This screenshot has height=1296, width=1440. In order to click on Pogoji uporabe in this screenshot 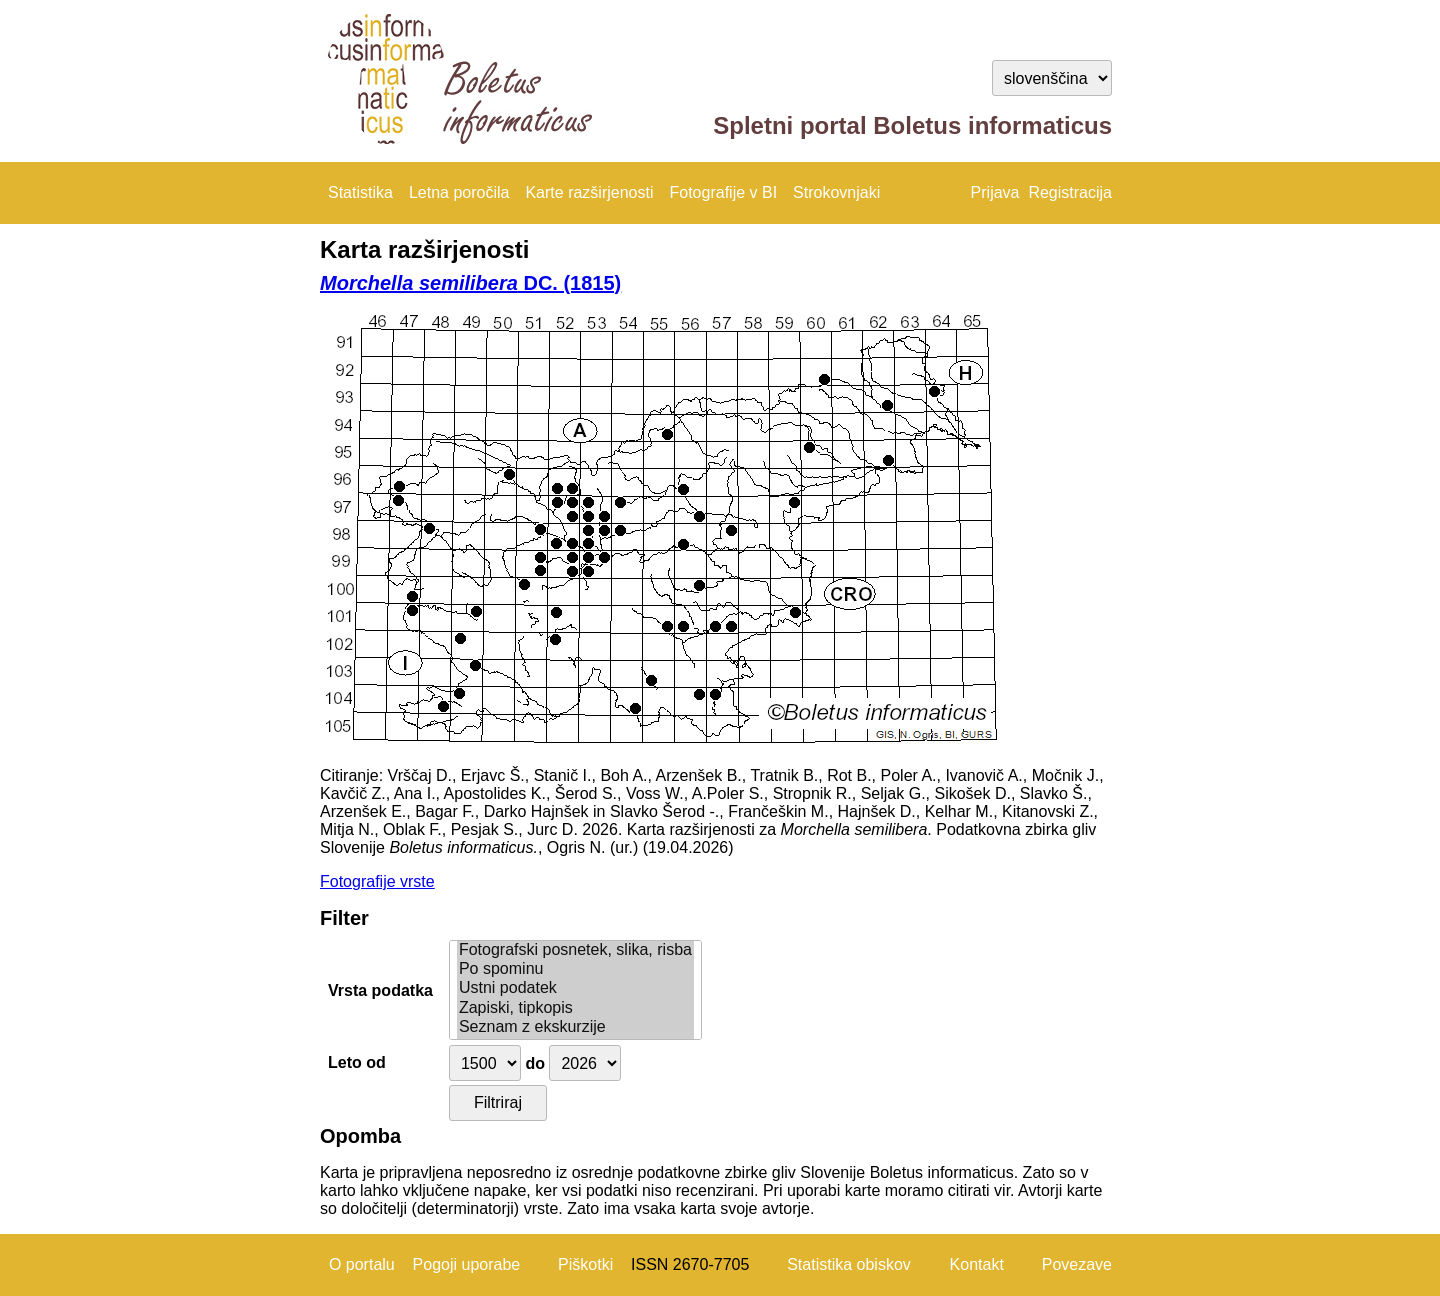, I will do `click(467, 1264)`.